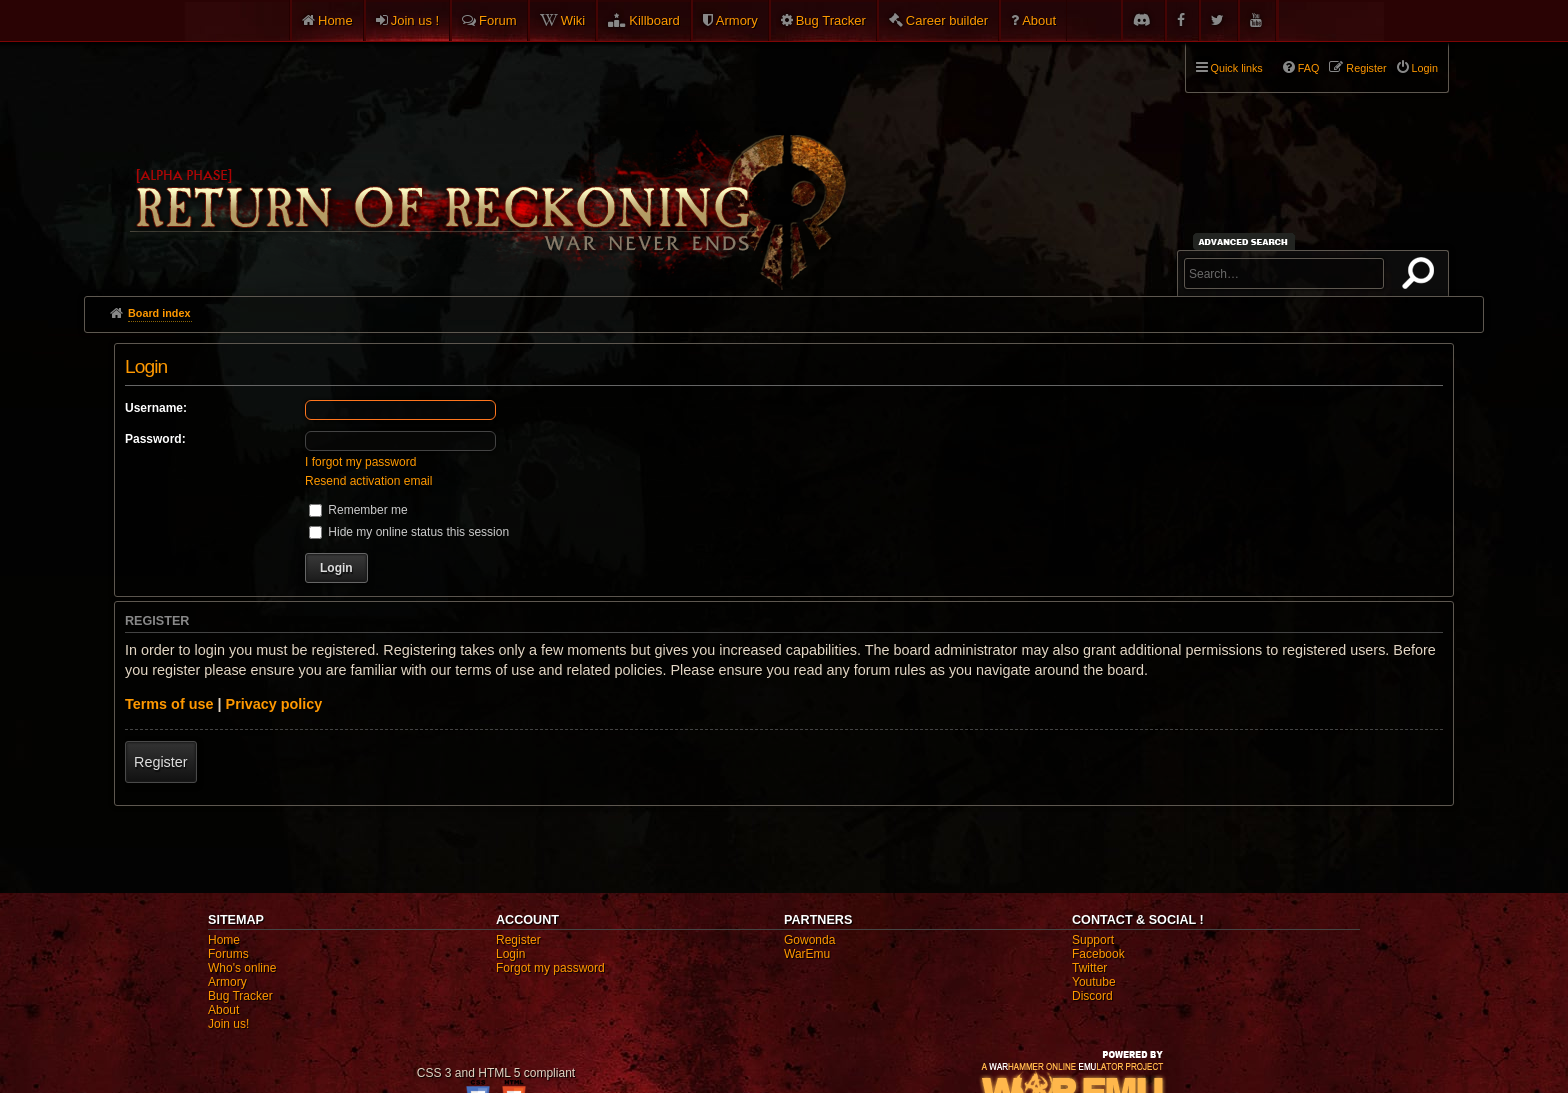 This screenshot has width=1568, height=1093. Describe the element at coordinates (228, 954) in the screenshot. I see `Forums` at that location.